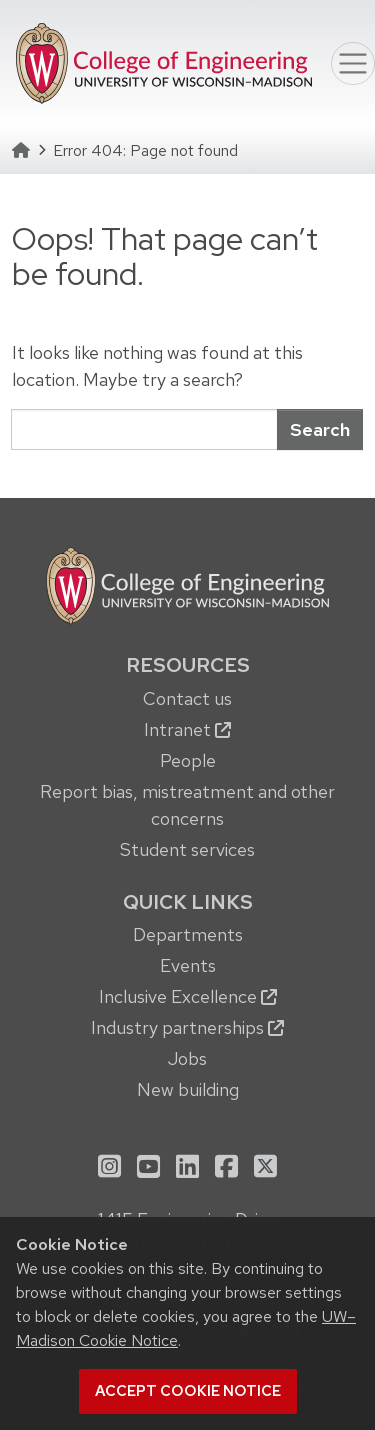  Describe the element at coordinates (188, 760) in the screenshot. I see `People` at that location.